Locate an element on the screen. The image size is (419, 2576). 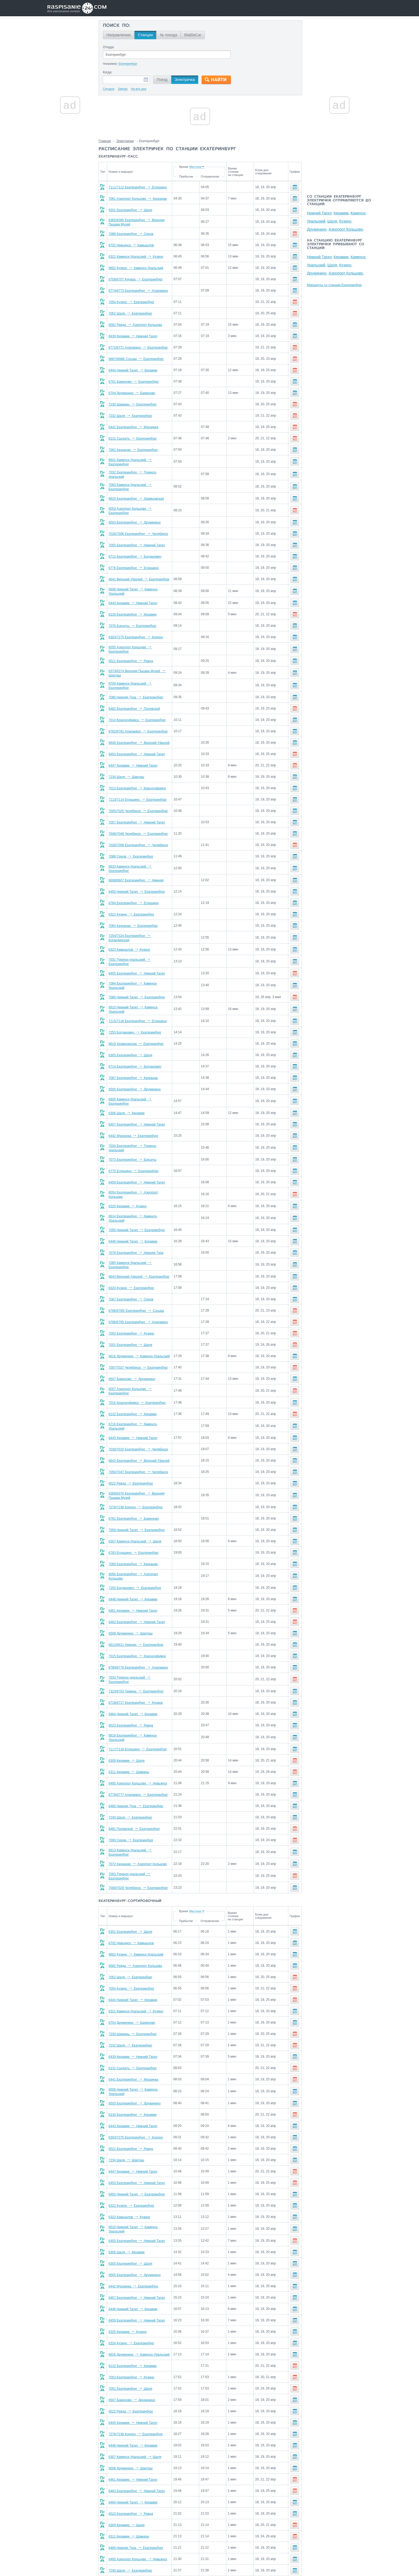
6605 Каменск-Уральский Екатеринбург is located at coordinates (141, 1086).